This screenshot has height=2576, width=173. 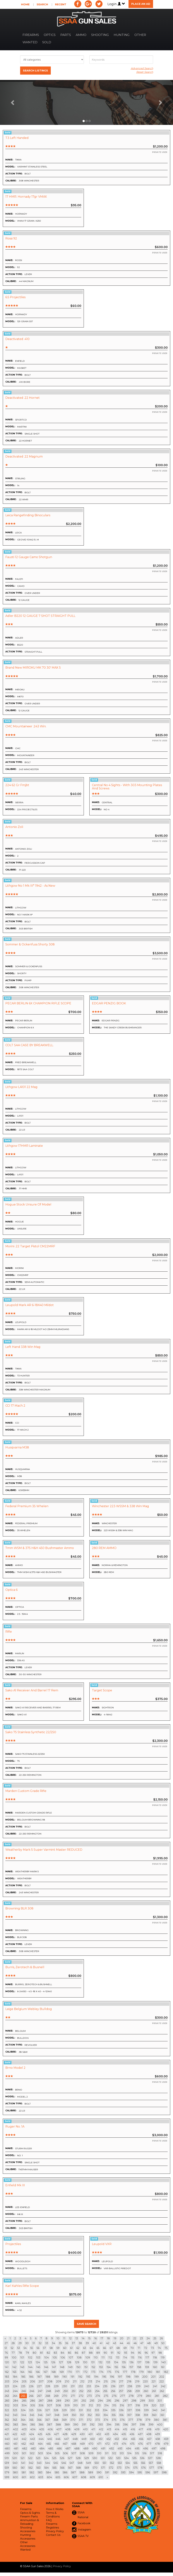 What do you see at coordinates (89, 2410) in the screenshot?
I see `332` at bounding box center [89, 2410].